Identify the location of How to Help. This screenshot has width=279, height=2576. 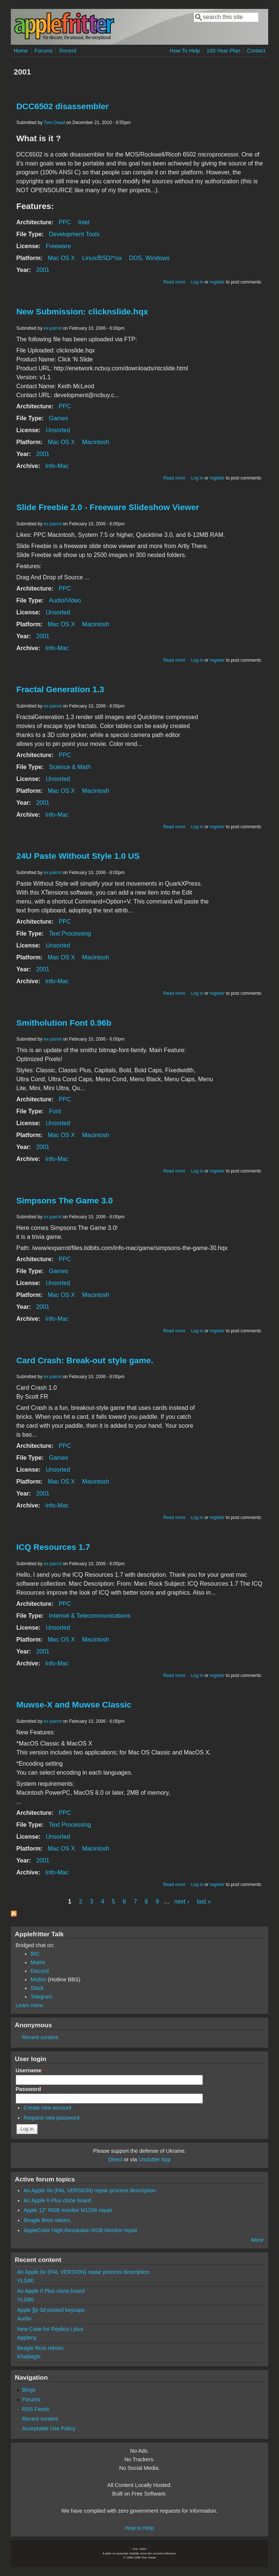
(139, 2528).